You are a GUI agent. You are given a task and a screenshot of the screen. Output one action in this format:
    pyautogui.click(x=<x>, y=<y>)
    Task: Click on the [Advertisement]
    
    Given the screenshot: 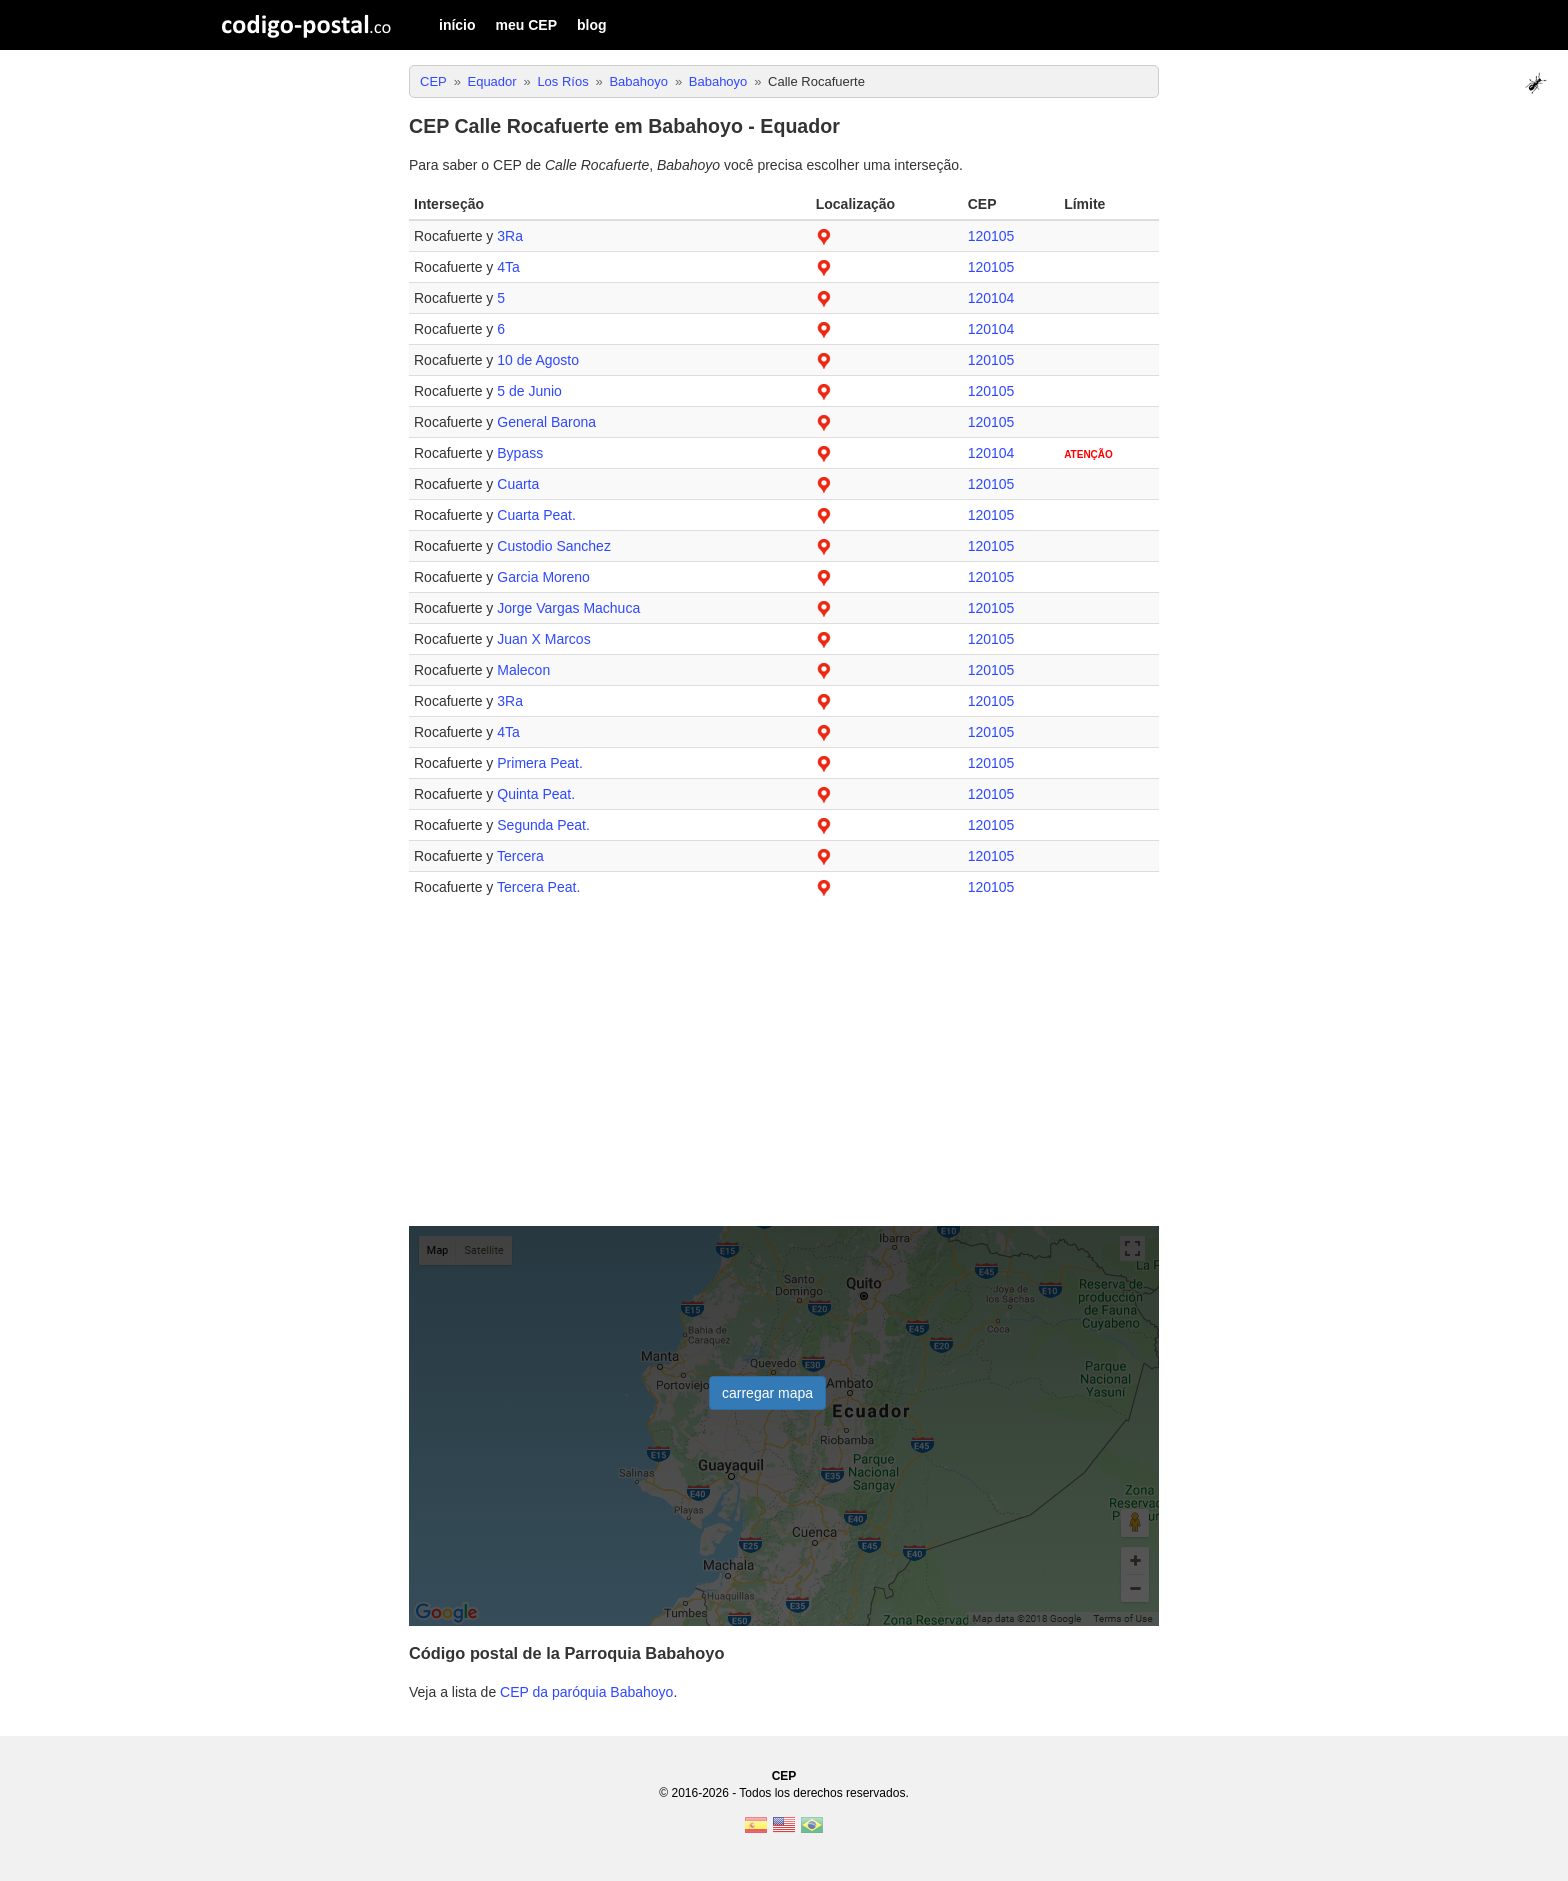 What is the action you would take?
    pyautogui.click(x=784, y=1072)
    